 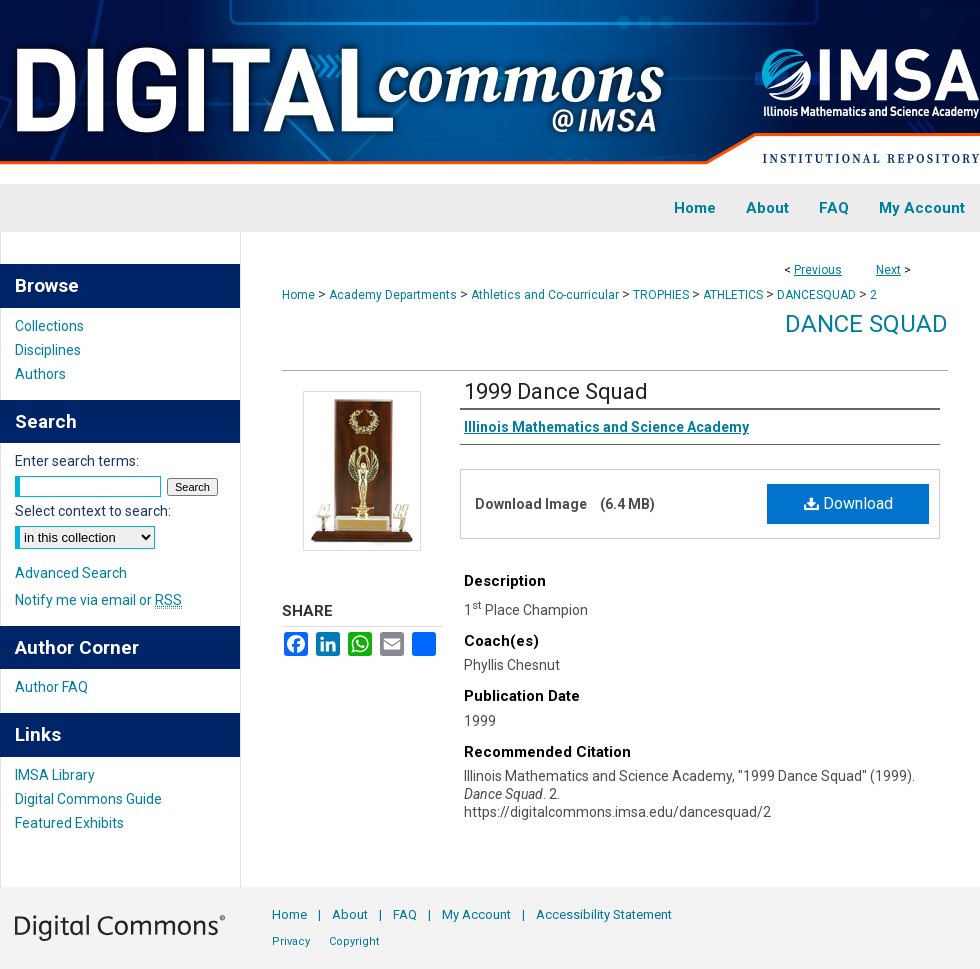 What do you see at coordinates (405, 914) in the screenshot?
I see `FAQ` at bounding box center [405, 914].